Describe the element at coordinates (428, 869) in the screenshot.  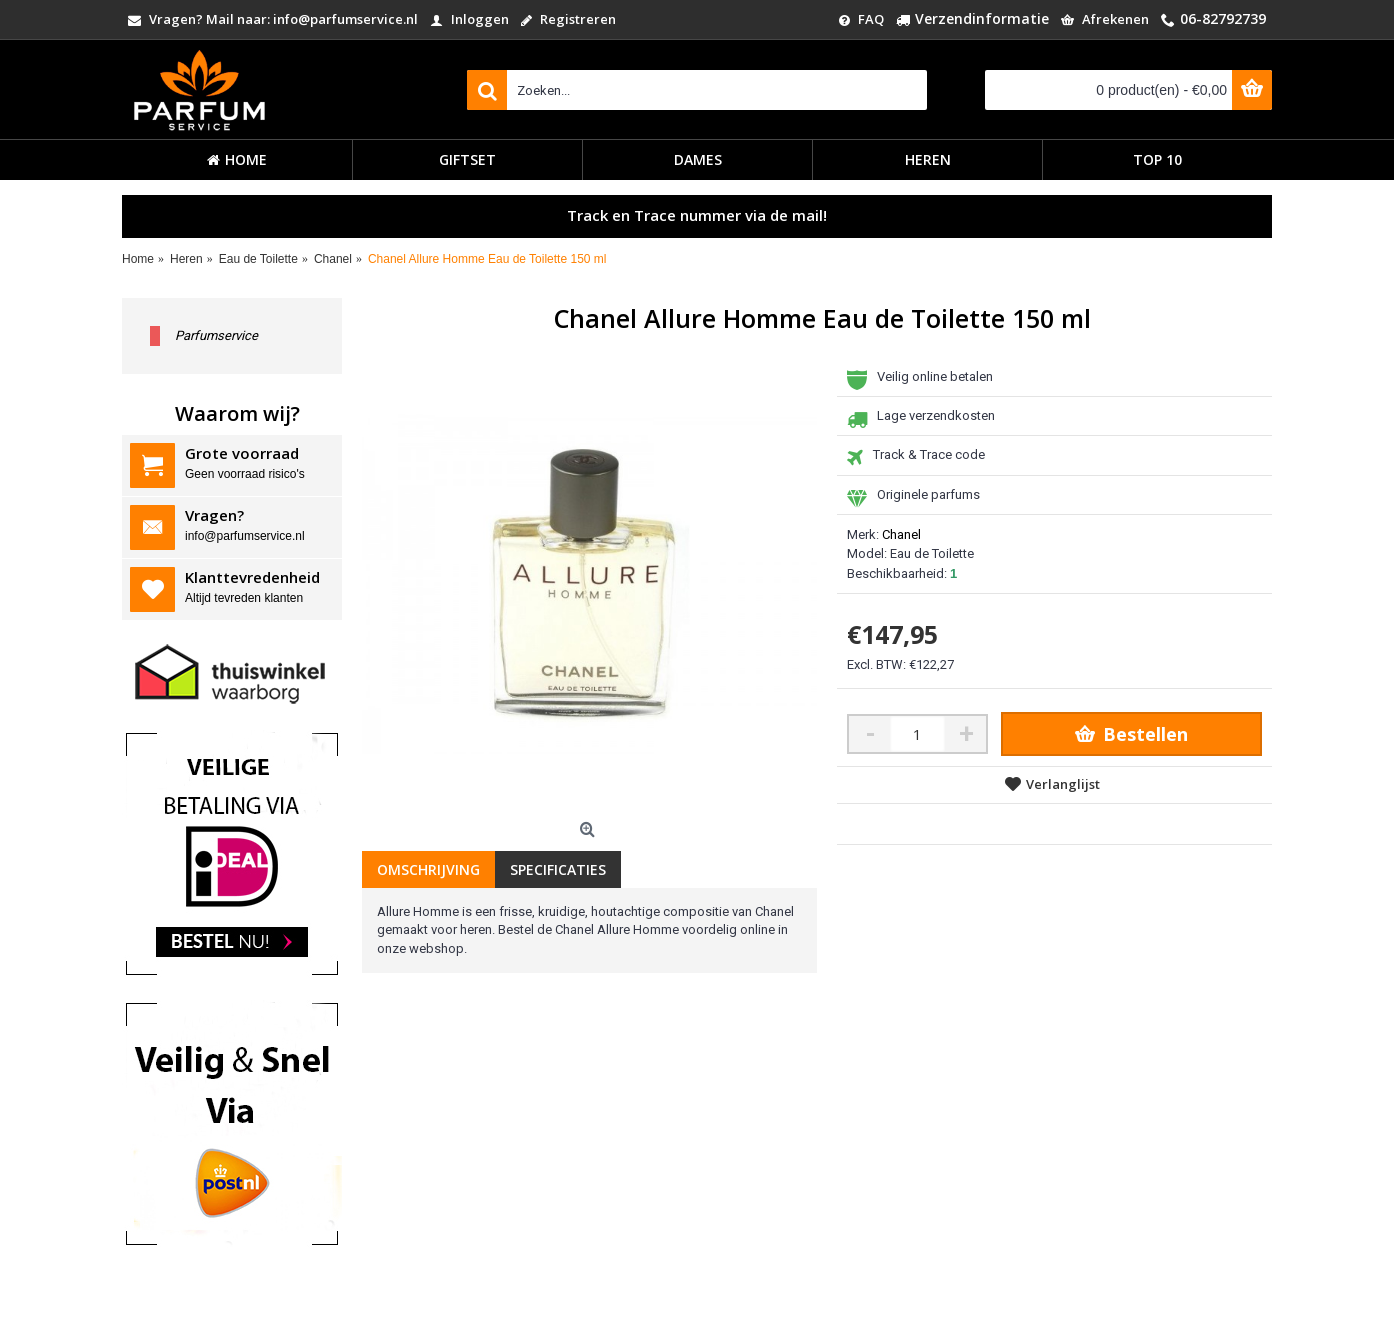
I see `Omschrijving` at that location.